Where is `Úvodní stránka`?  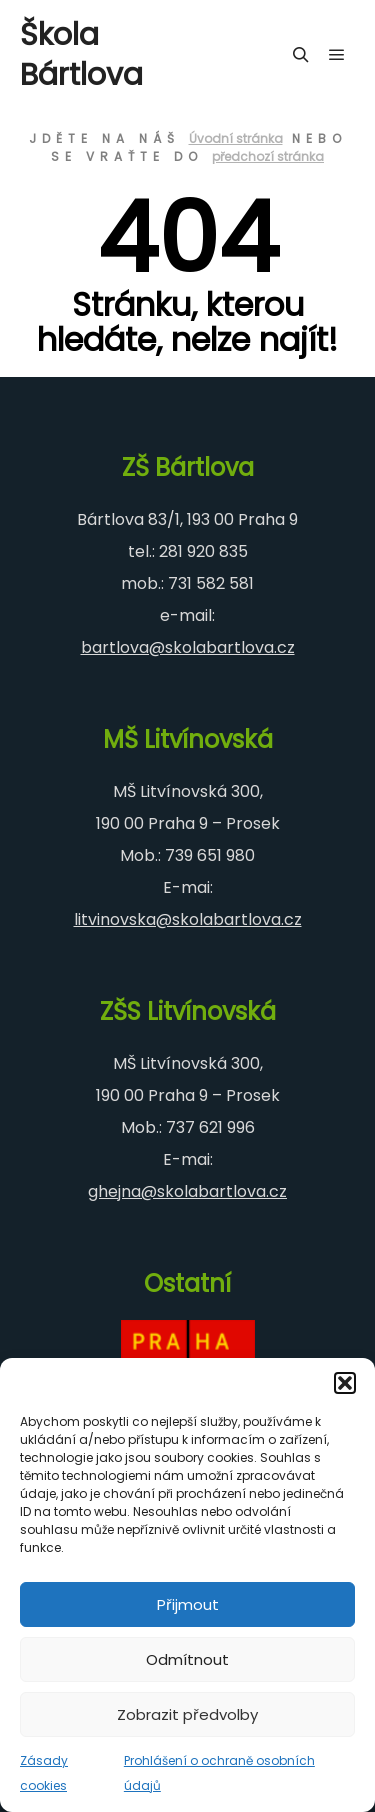 Úvodní stránka is located at coordinates (236, 138).